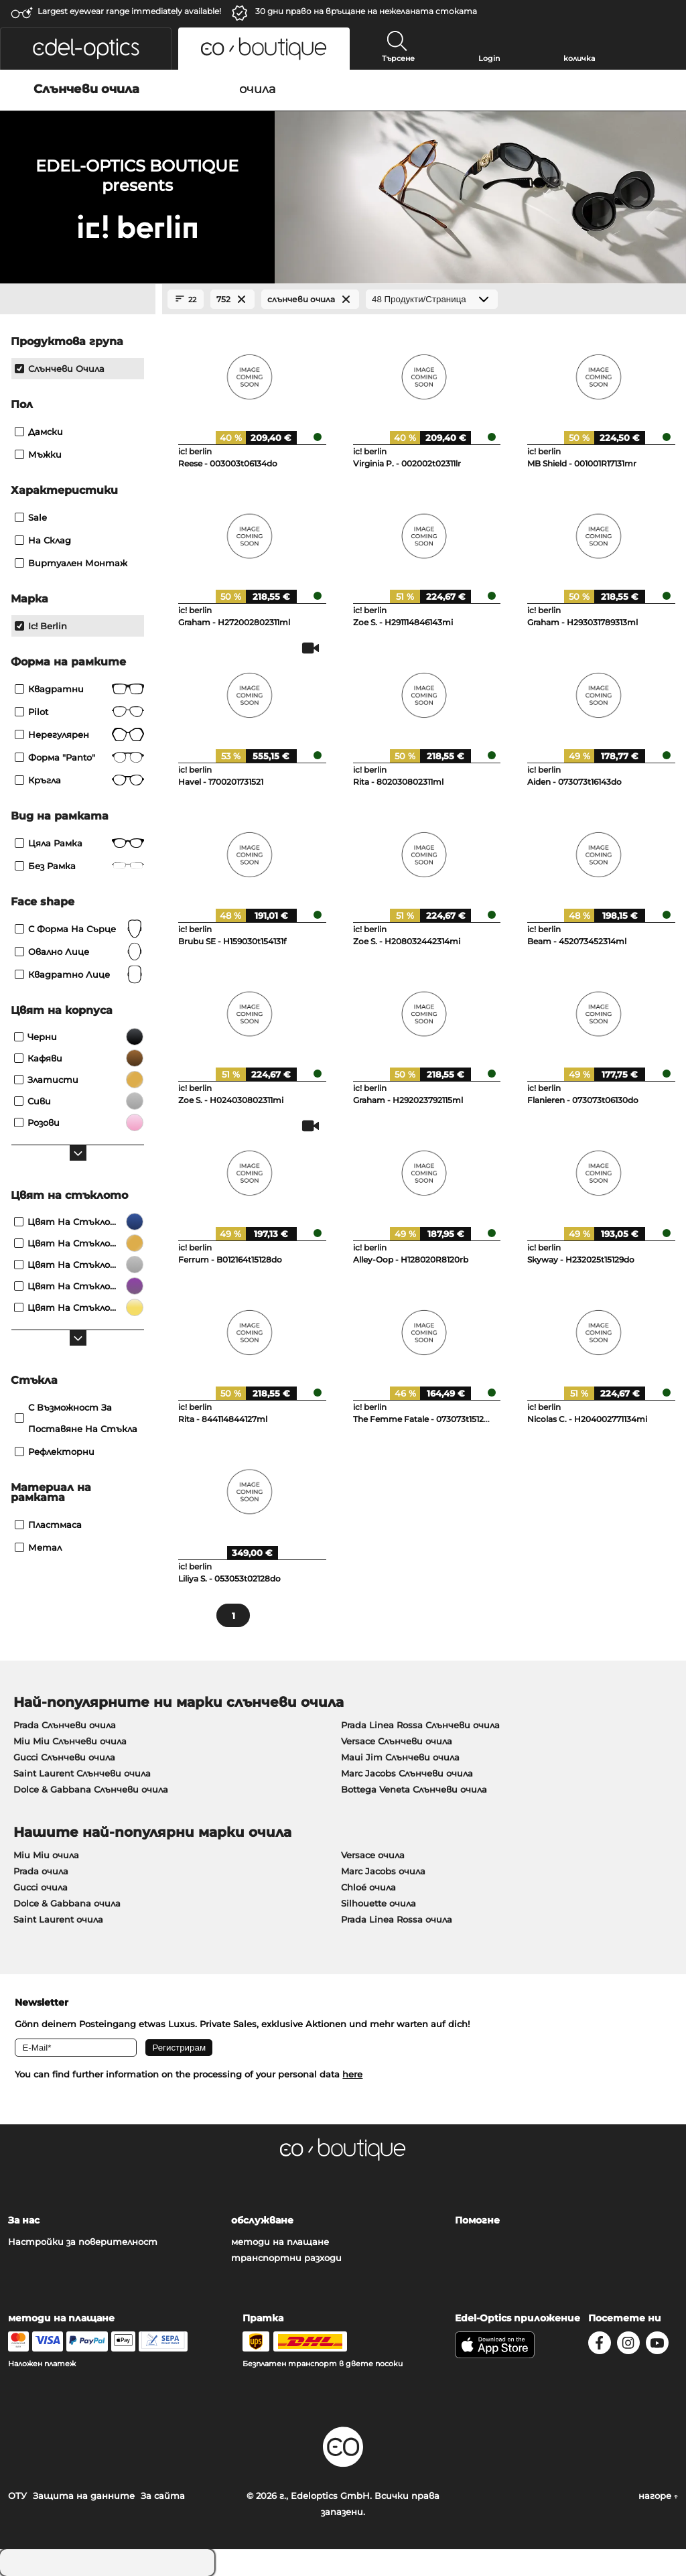 Image resolution: width=686 pixels, height=2576 pixels. What do you see at coordinates (378, 1903) in the screenshot?
I see `Silhouette очила` at bounding box center [378, 1903].